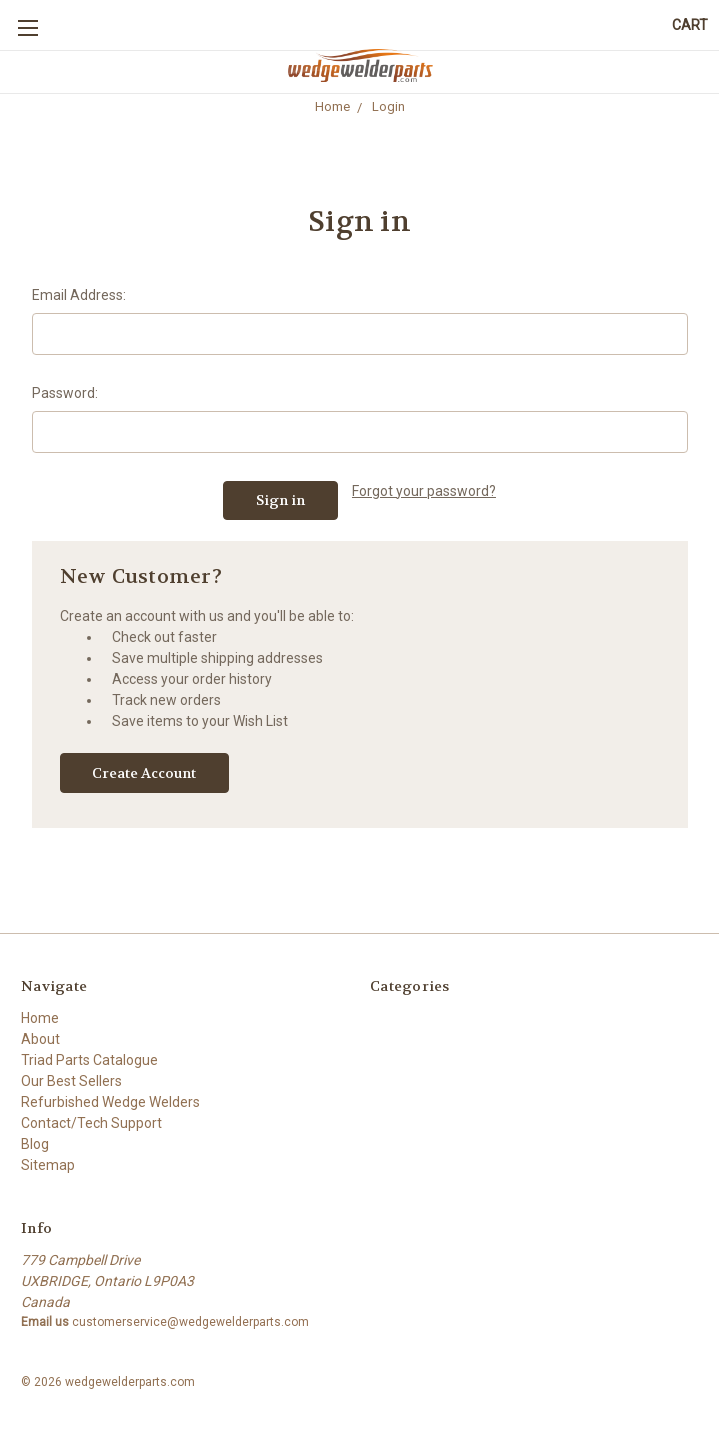 This screenshot has height=1433, width=719. What do you see at coordinates (48, 1165) in the screenshot?
I see `Sitemap` at bounding box center [48, 1165].